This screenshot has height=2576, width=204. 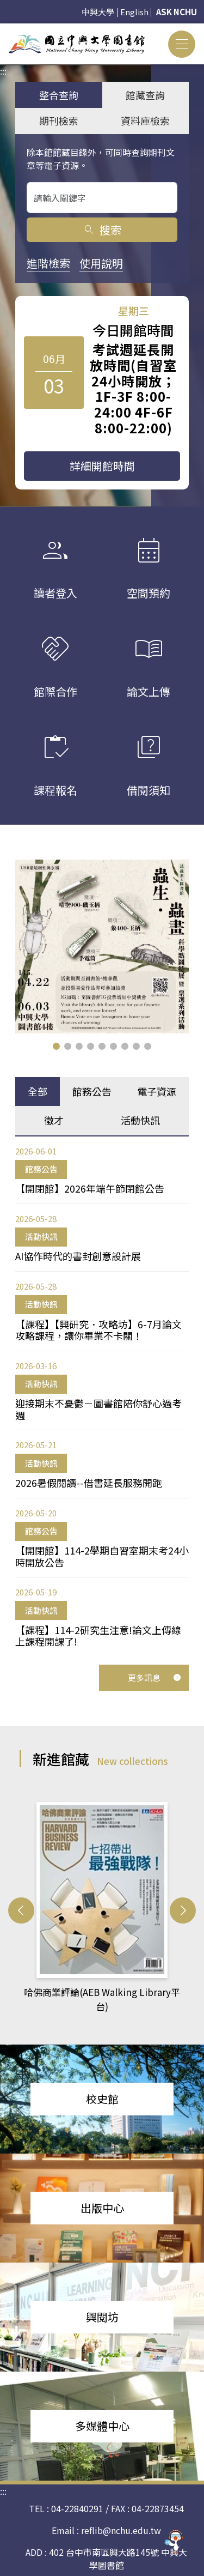 I want to click on 期刊檢索 [tab], so click(x=58, y=120).